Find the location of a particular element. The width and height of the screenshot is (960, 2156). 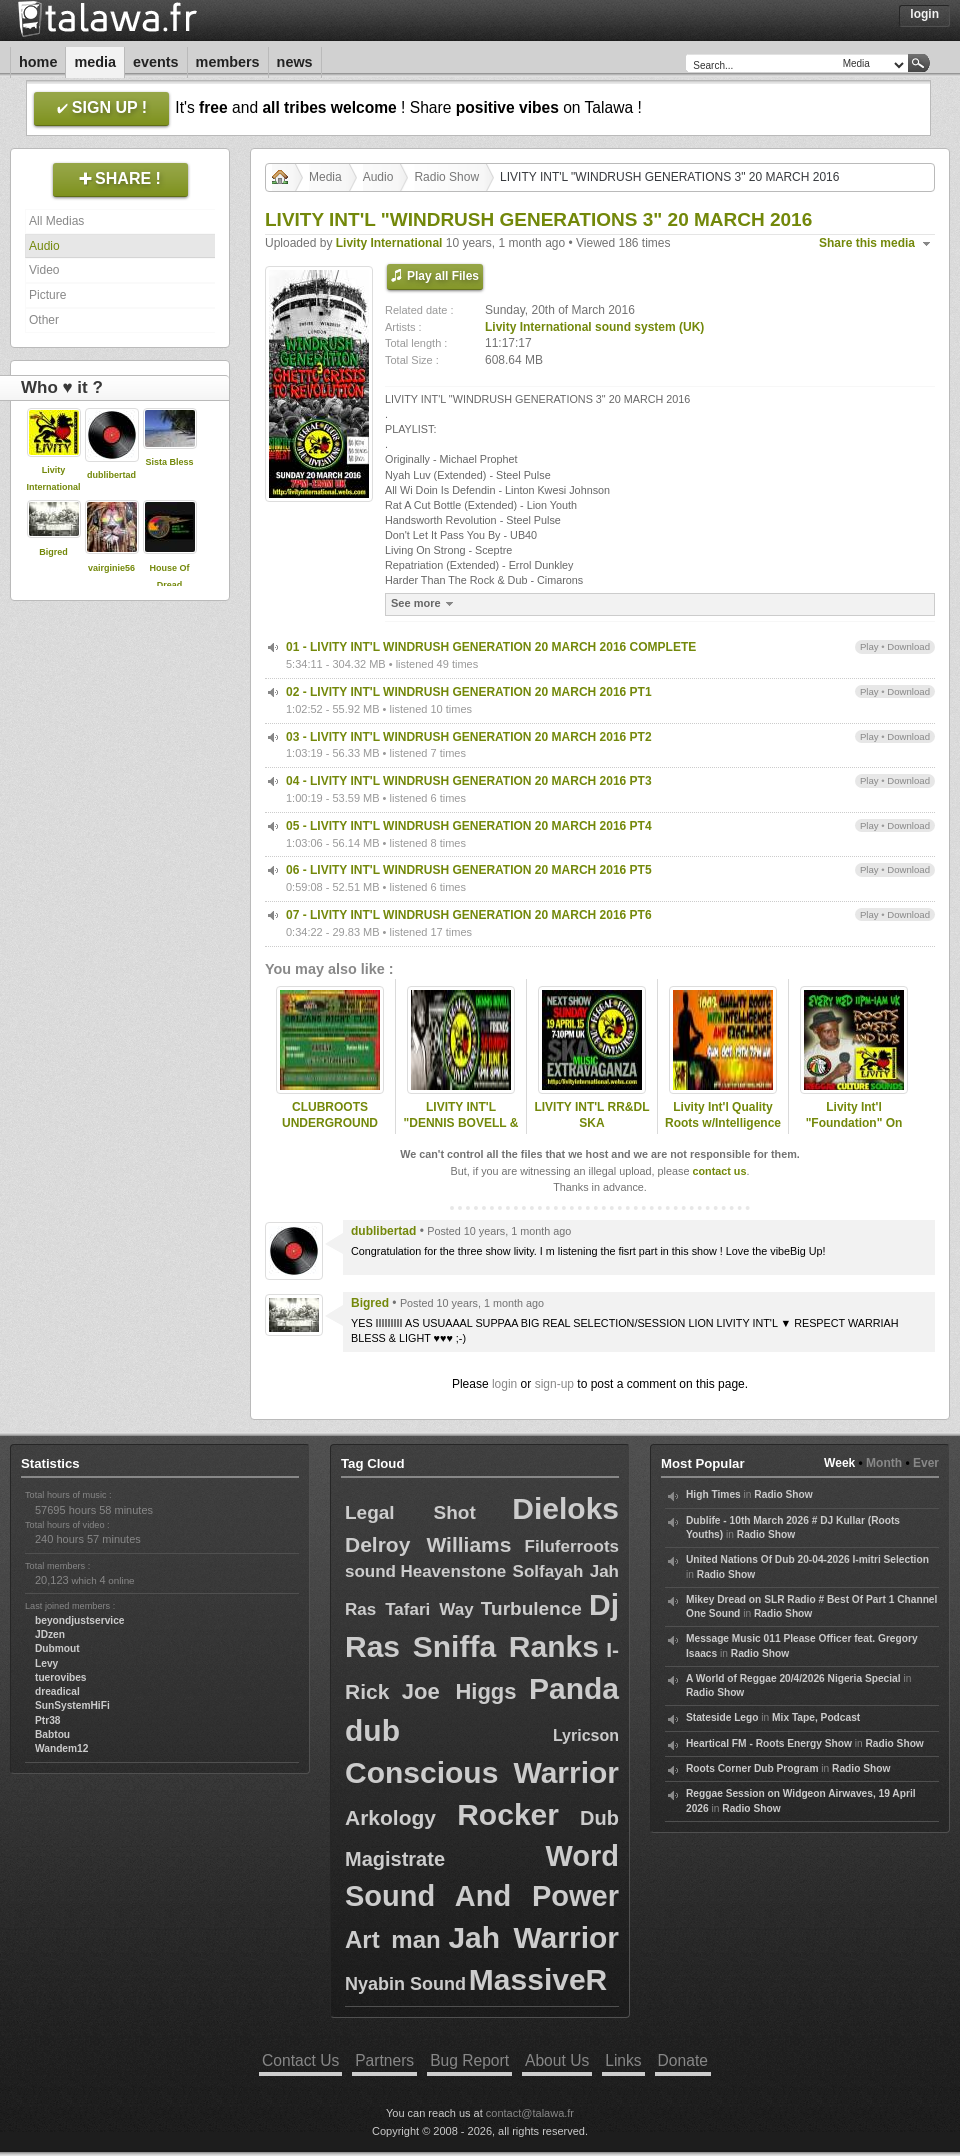

beyondjustservice is located at coordinates (79, 1620).